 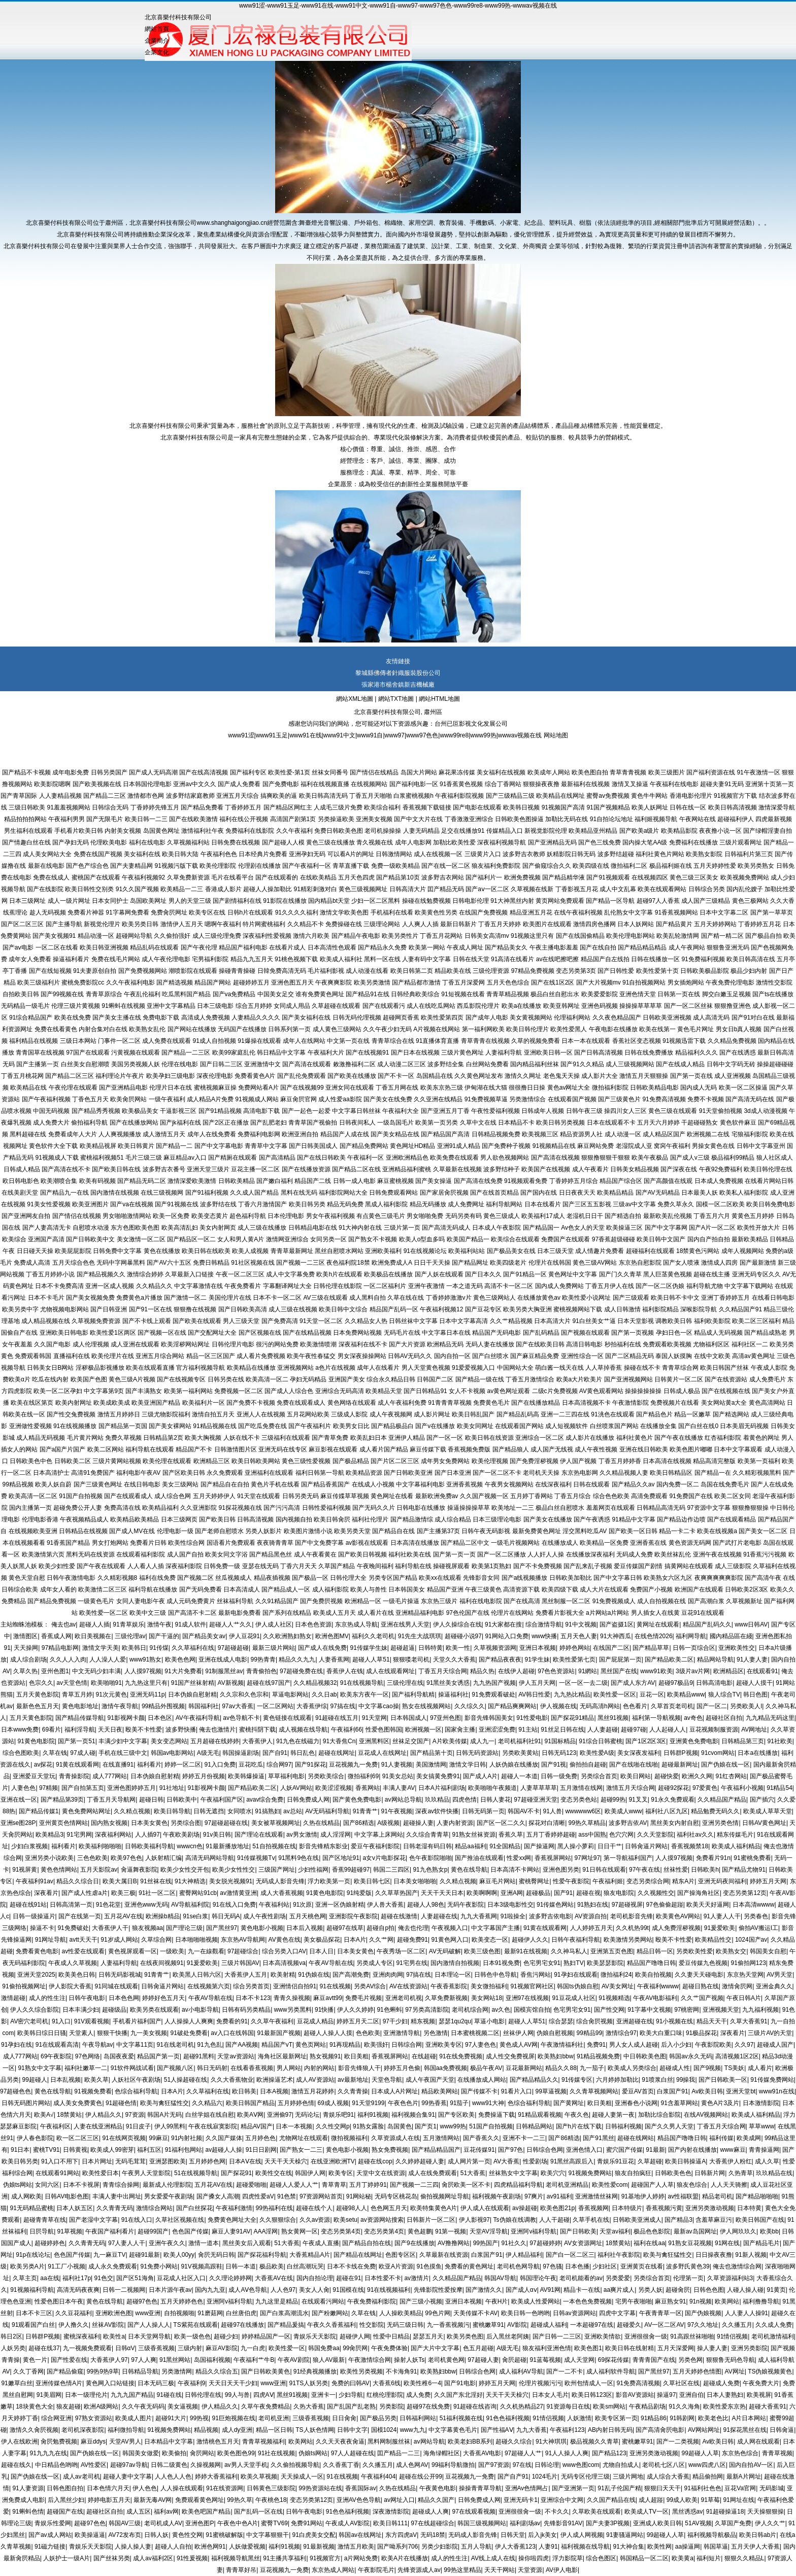 I want to click on 国产大片资源, so click(x=407, y=1344).